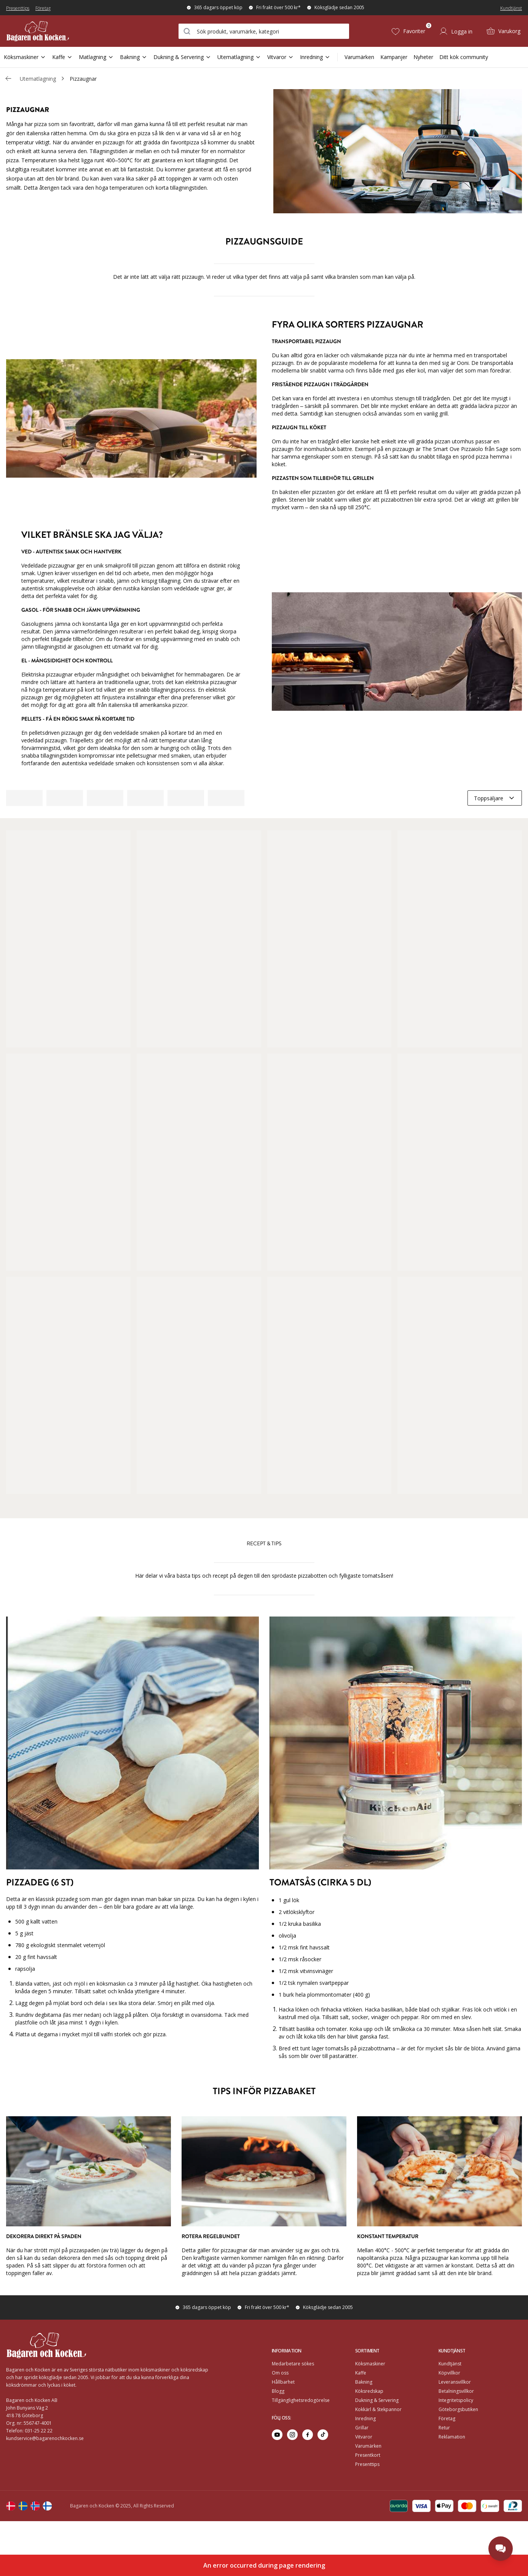 The height and width of the screenshot is (2576, 528). Describe the element at coordinates (264, 31) in the screenshot. I see `[combobox]` at that location.